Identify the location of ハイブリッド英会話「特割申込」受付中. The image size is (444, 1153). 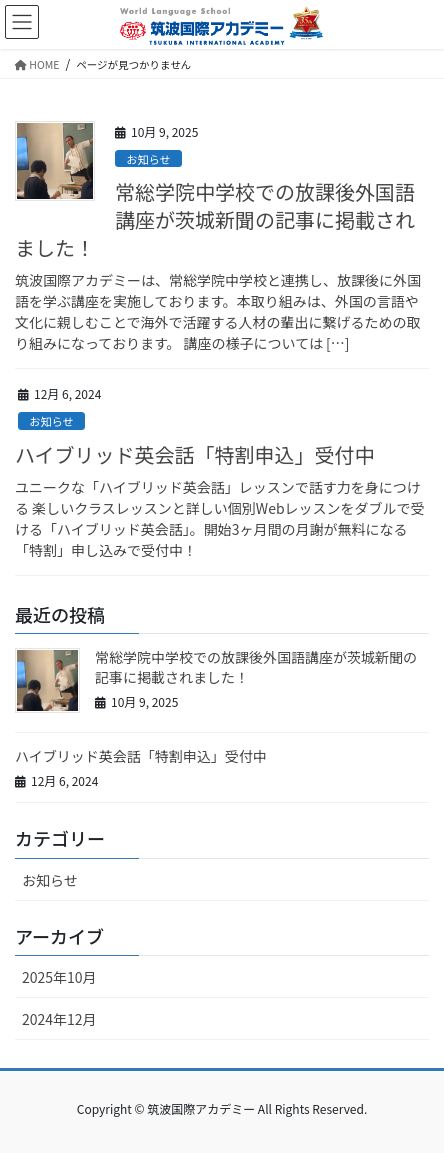
(195, 454).